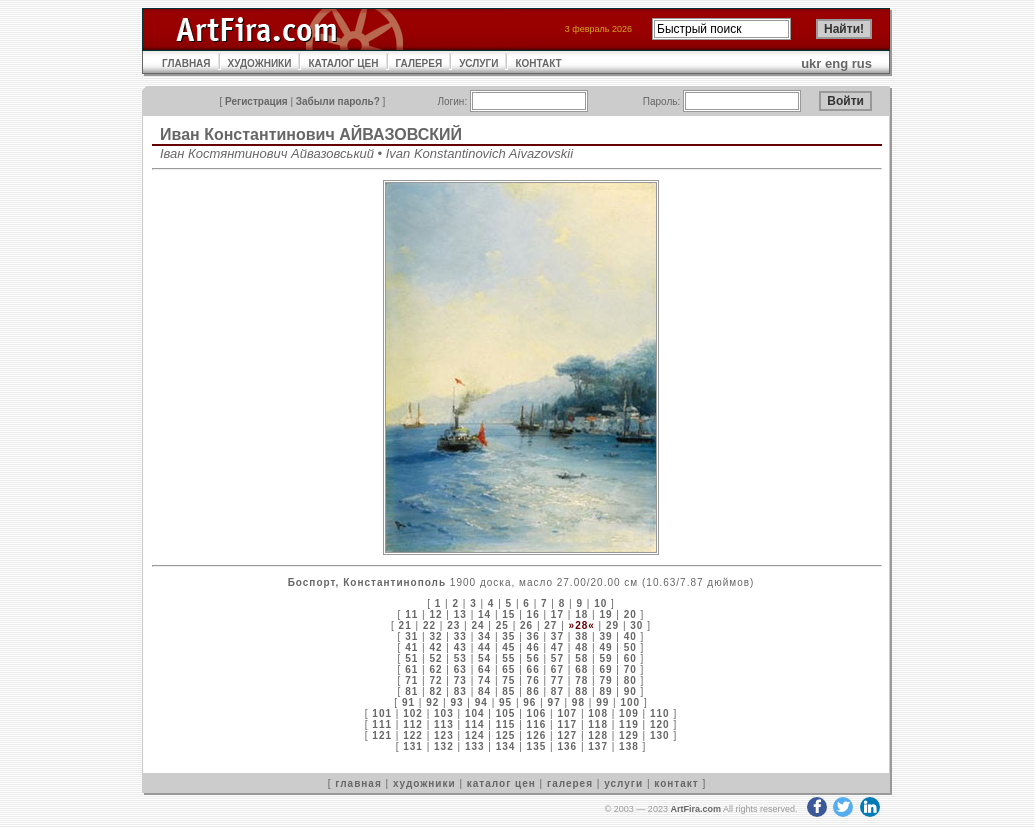 The height and width of the screenshot is (827, 1034). Describe the element at coordinates (581, 658) in the screenshot. I see `58` at that location.